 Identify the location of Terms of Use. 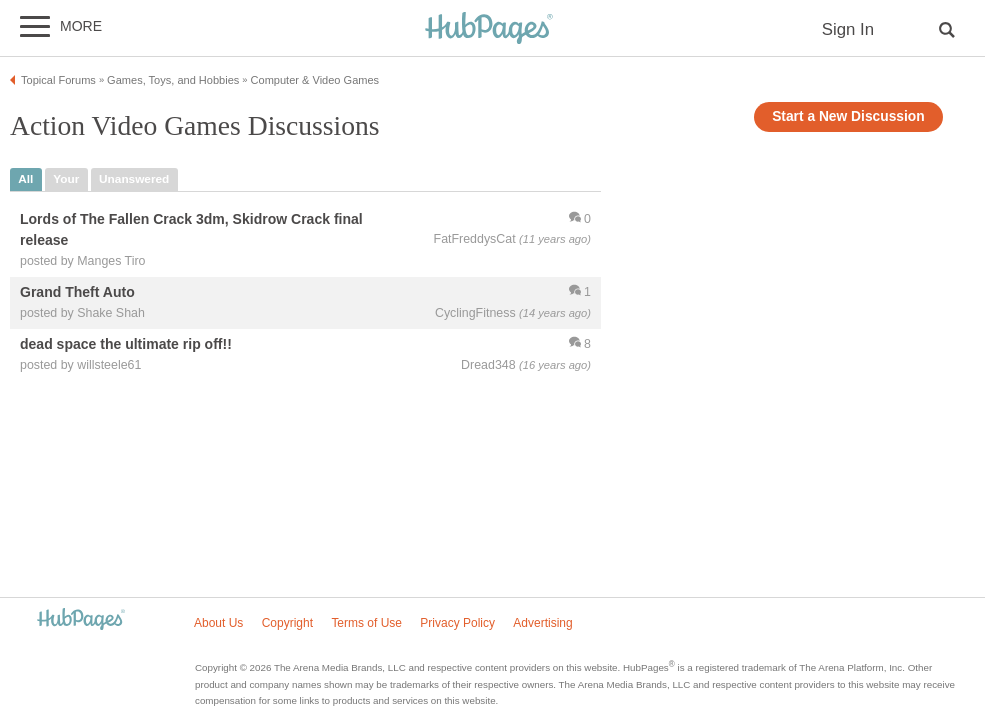
(366, 623).